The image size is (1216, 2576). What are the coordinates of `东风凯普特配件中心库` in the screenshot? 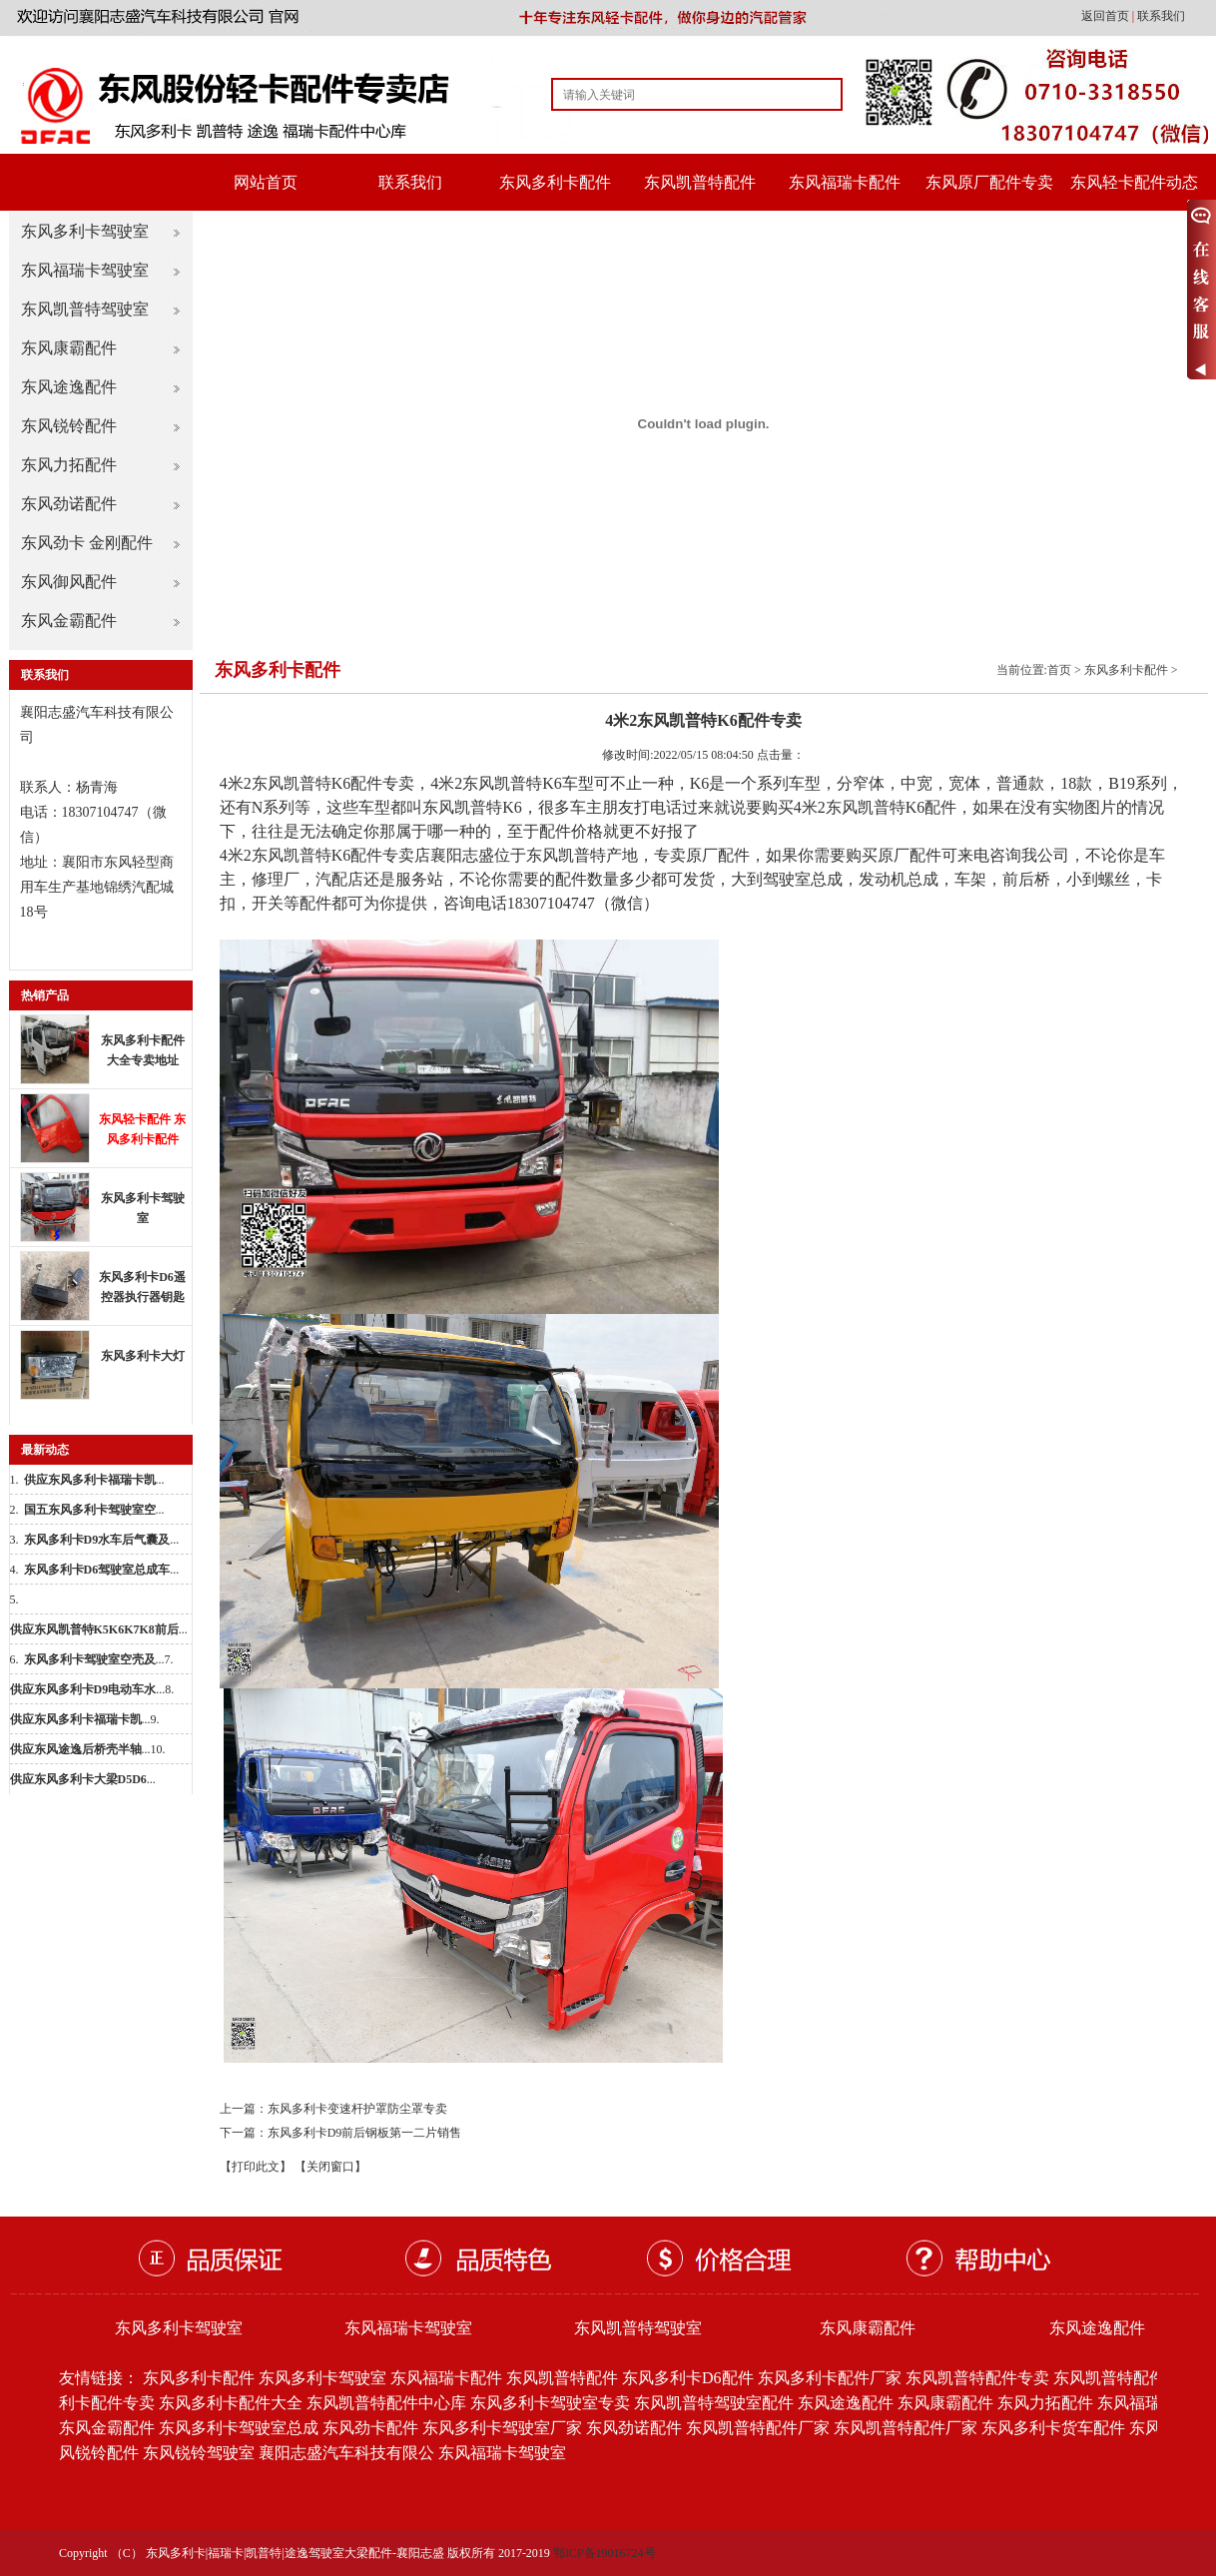 It's located at (386, 2402).